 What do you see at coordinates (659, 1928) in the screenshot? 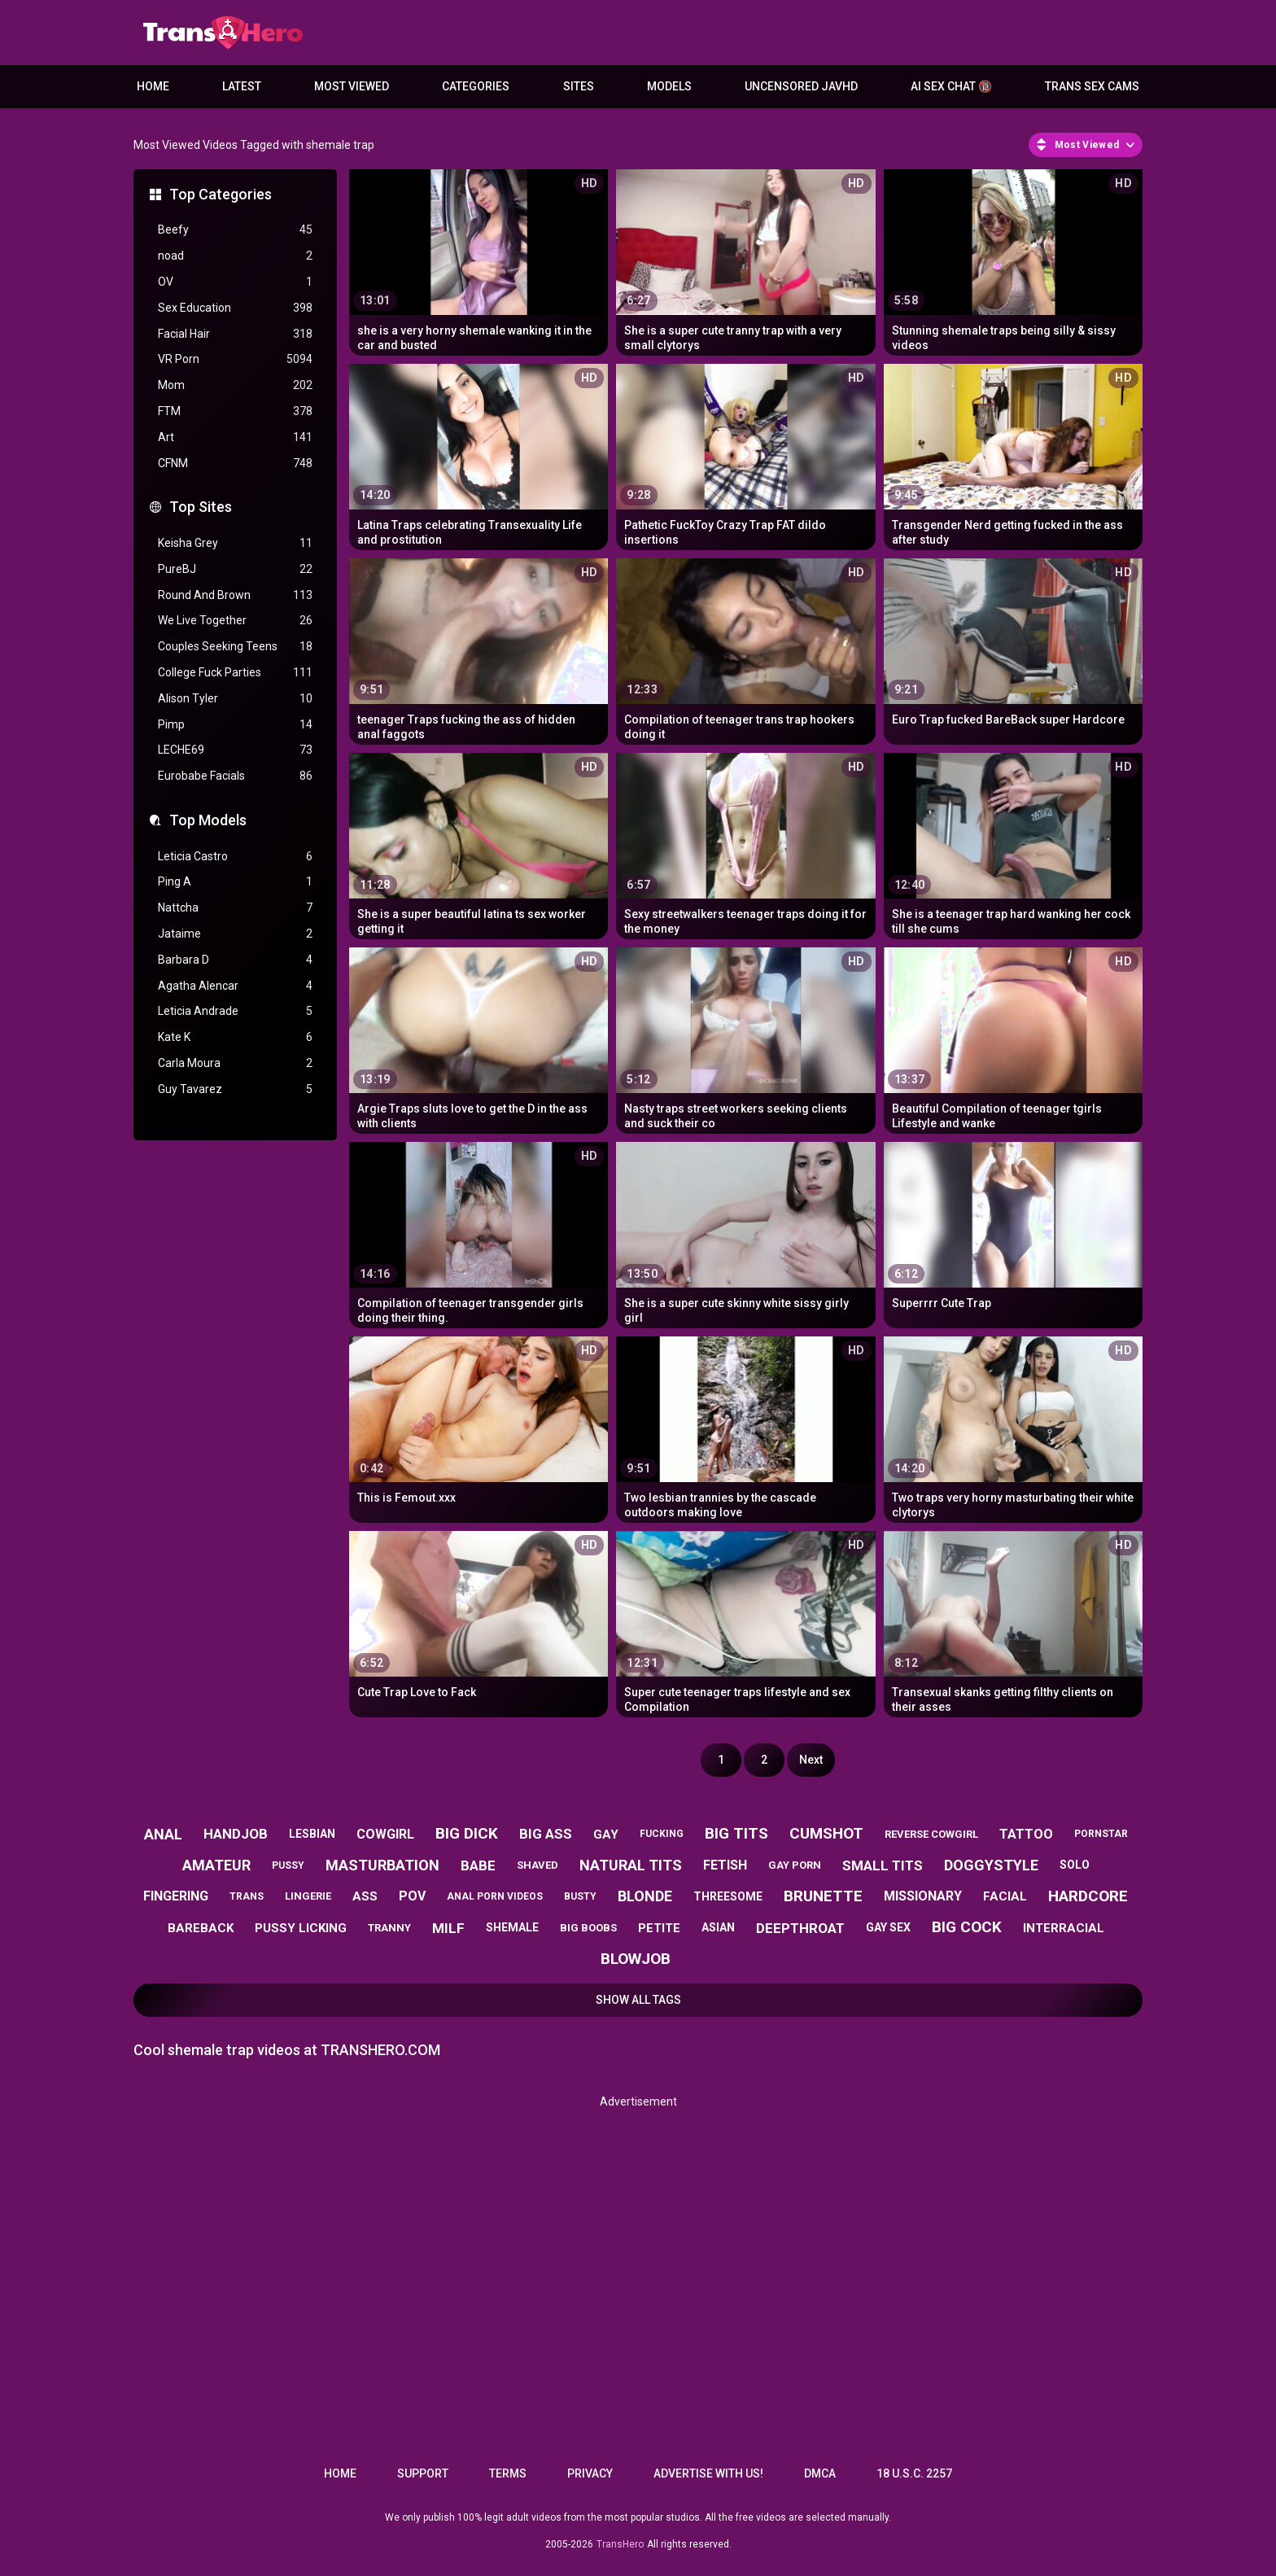
I see `petite` at bounding box center [659, 1928].